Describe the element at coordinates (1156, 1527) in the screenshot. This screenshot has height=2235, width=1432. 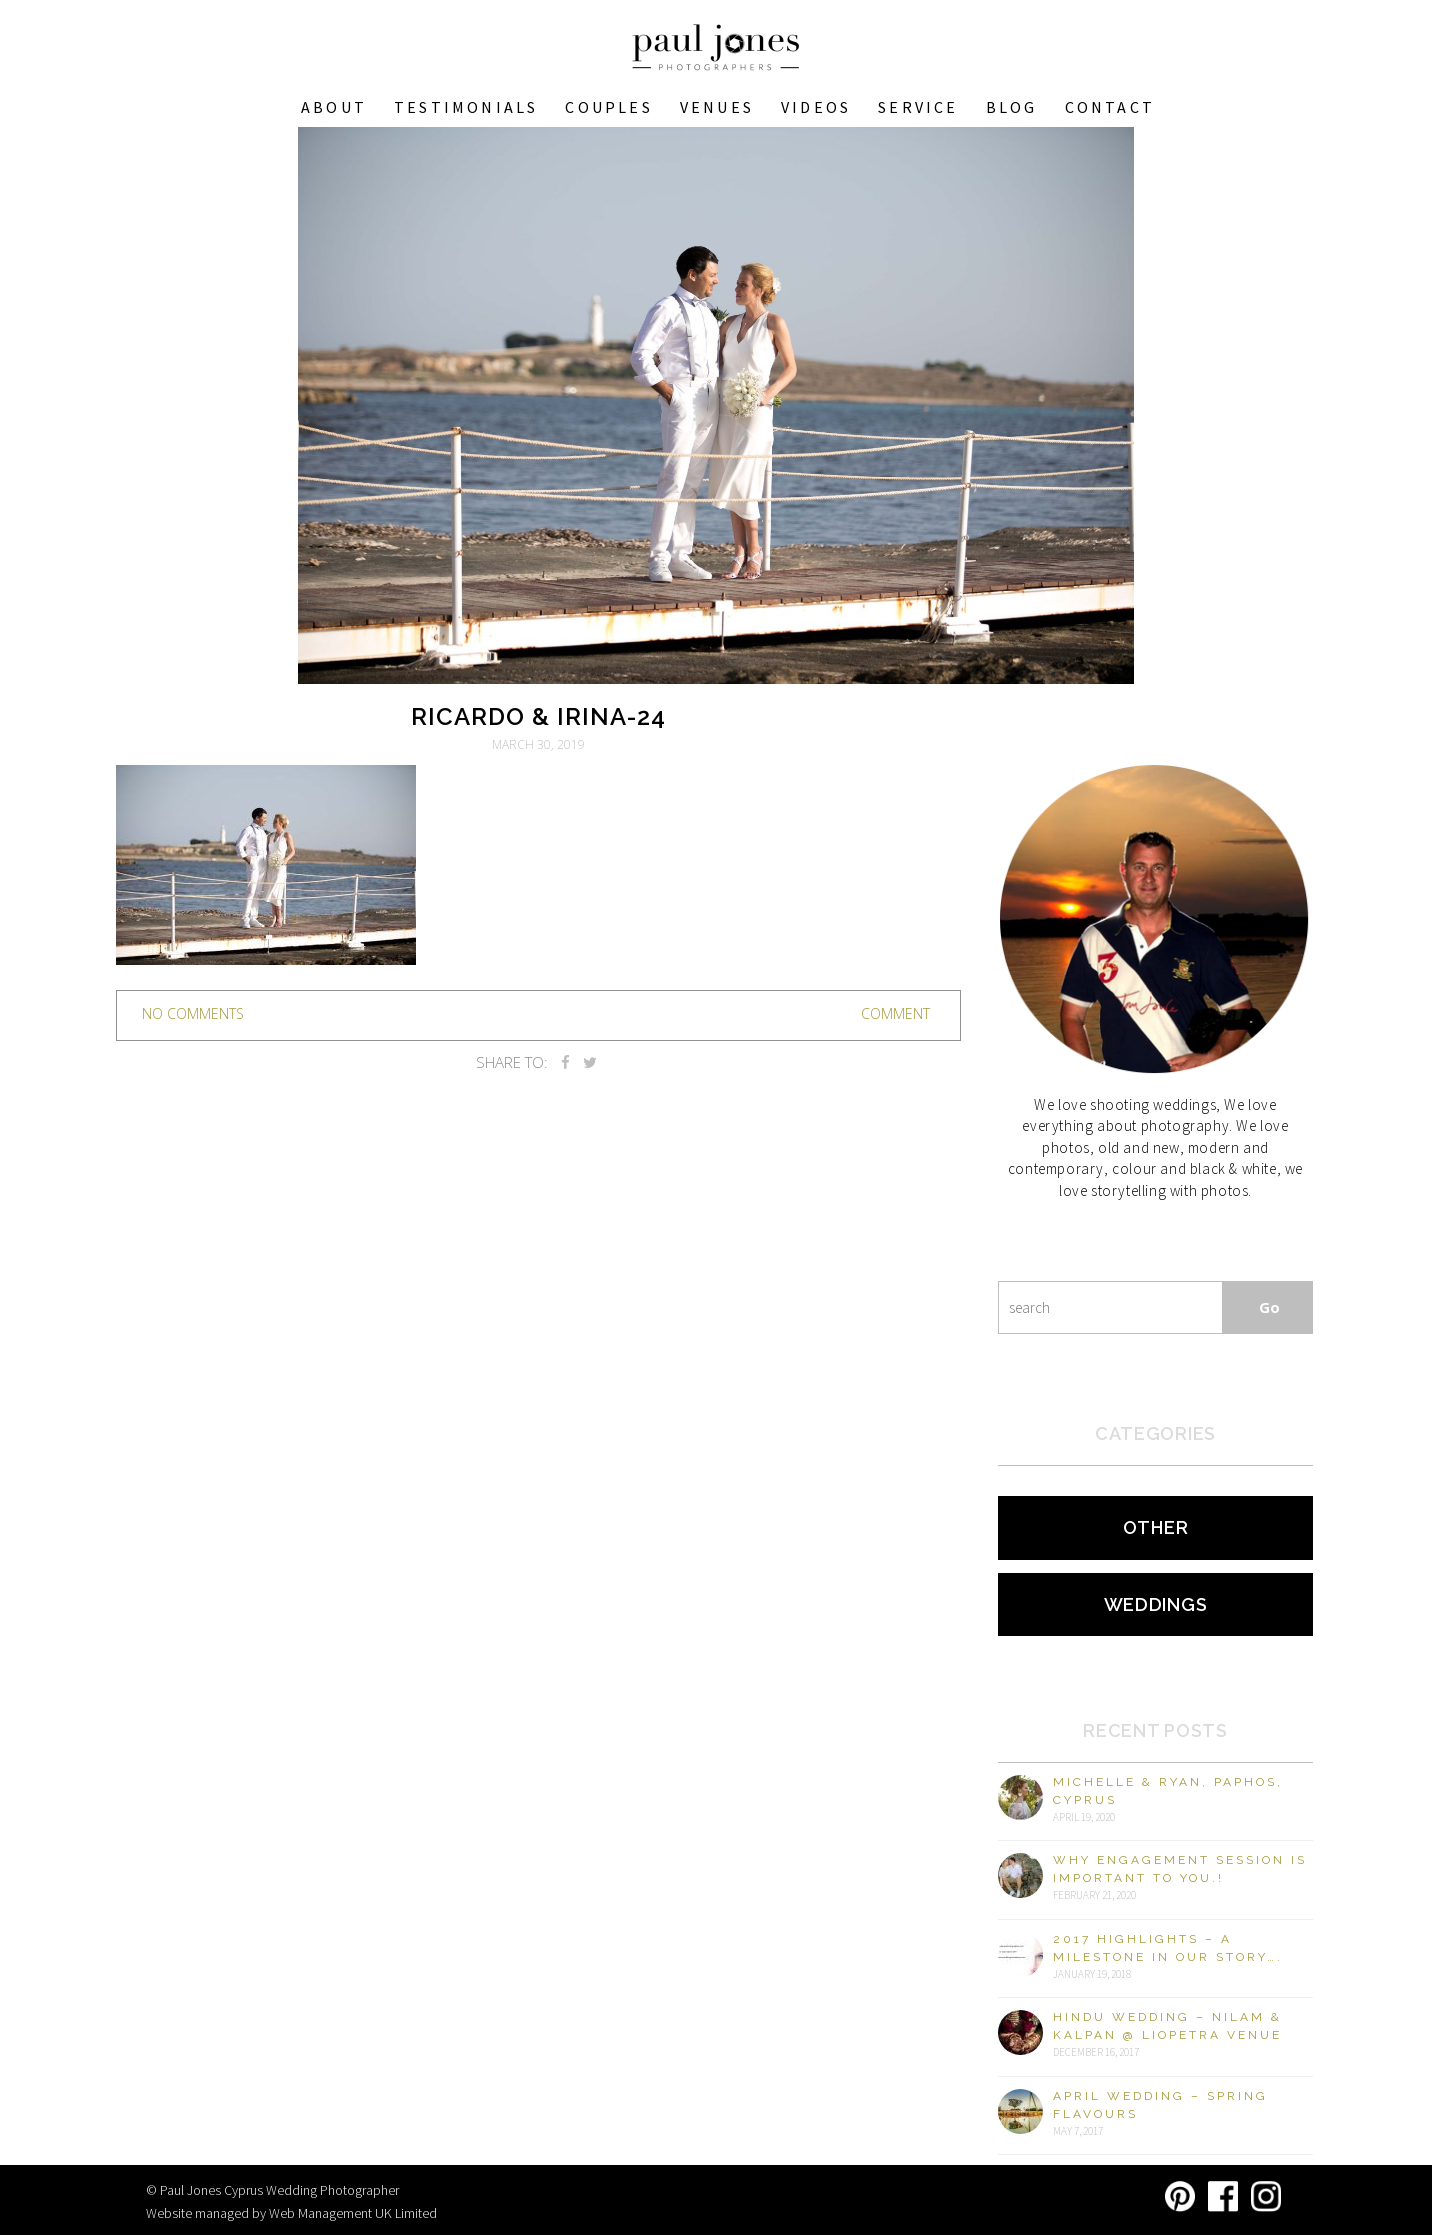
I see `Other` at that location.